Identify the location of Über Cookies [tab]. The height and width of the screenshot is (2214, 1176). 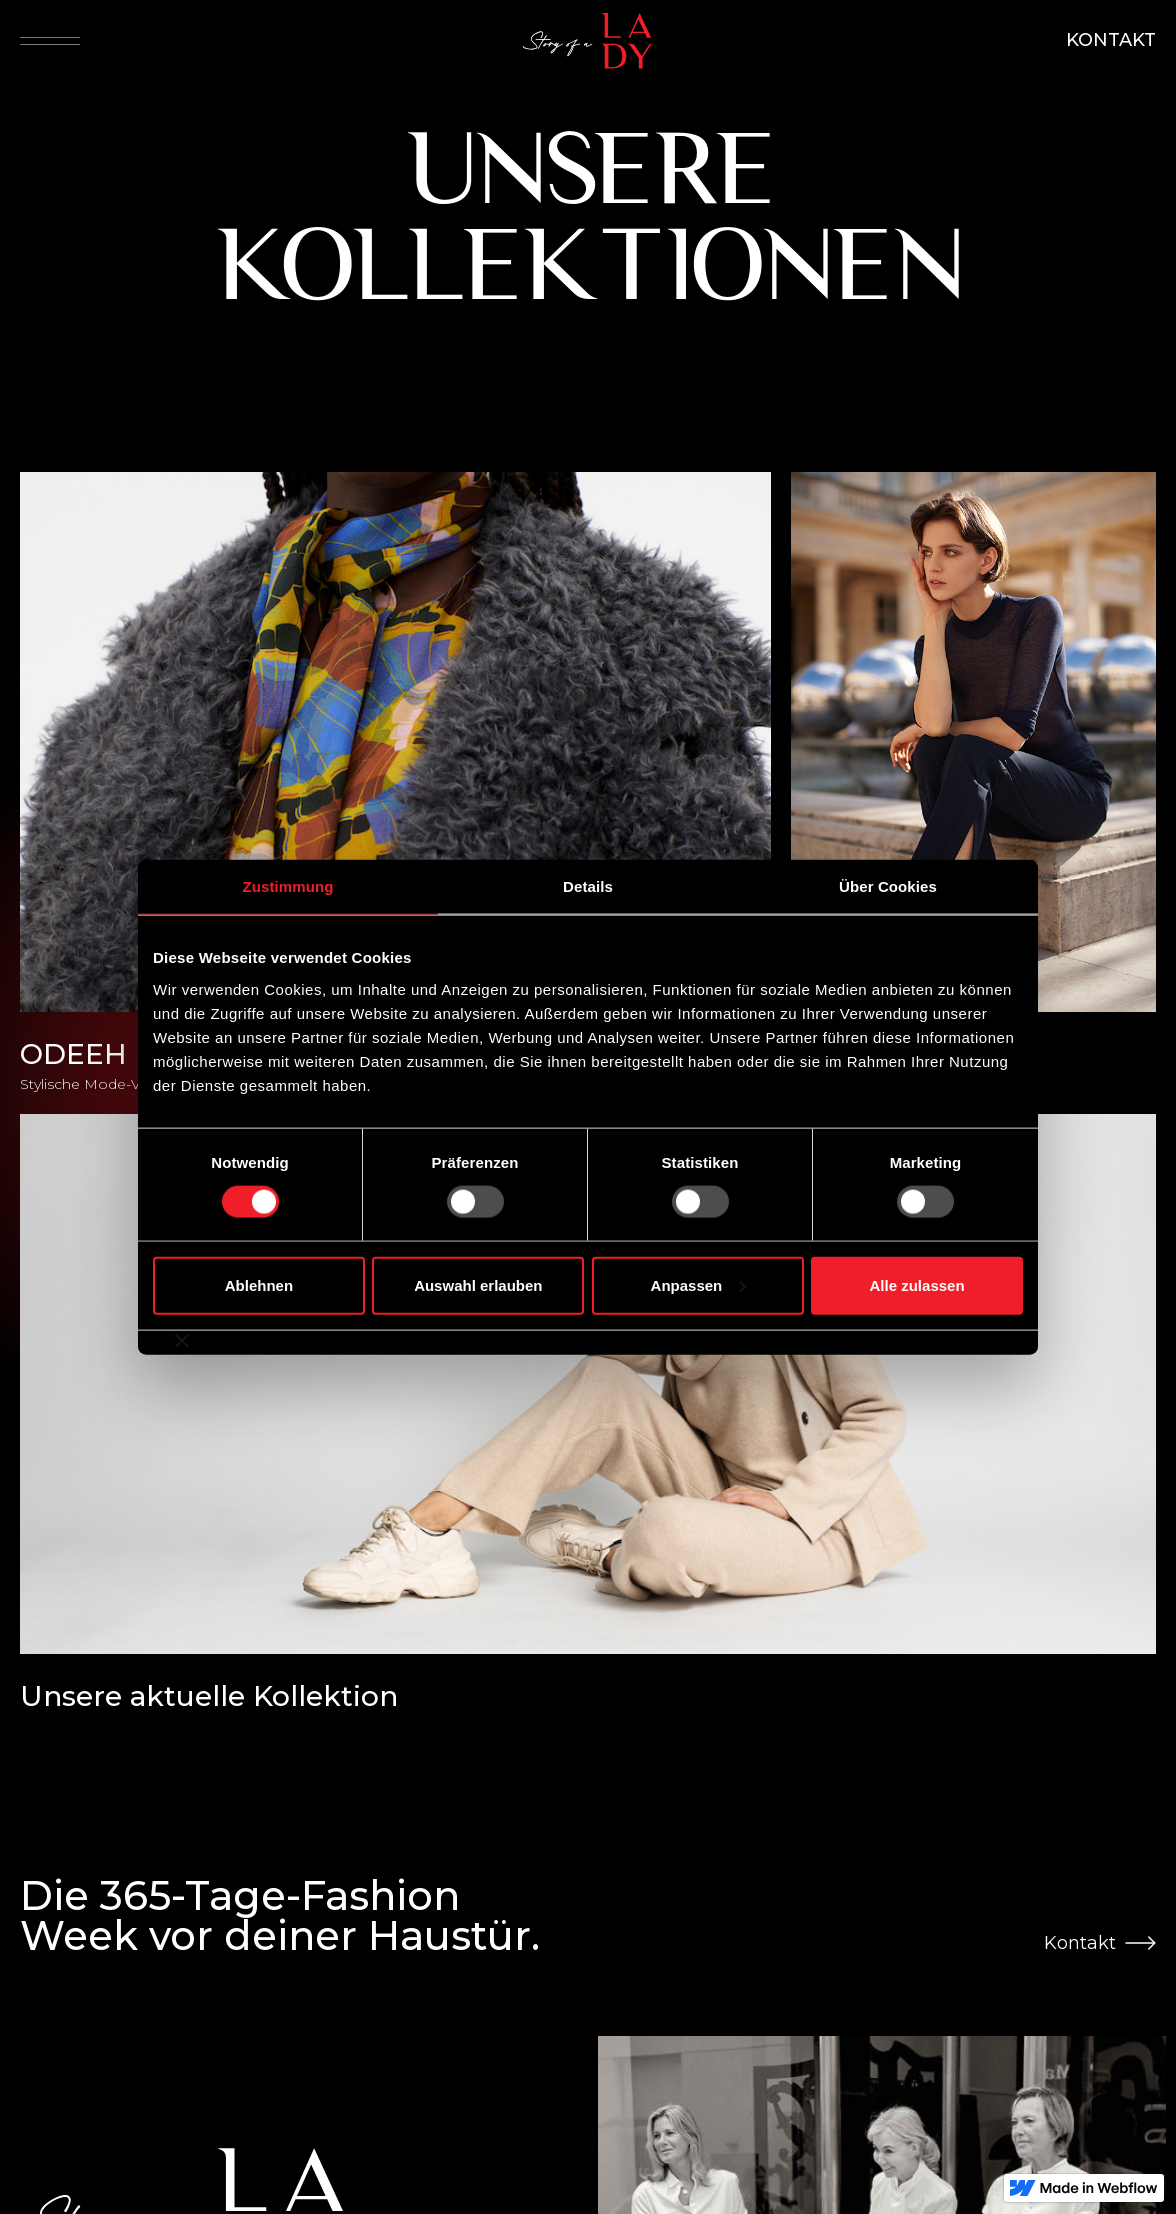
(888, 886).